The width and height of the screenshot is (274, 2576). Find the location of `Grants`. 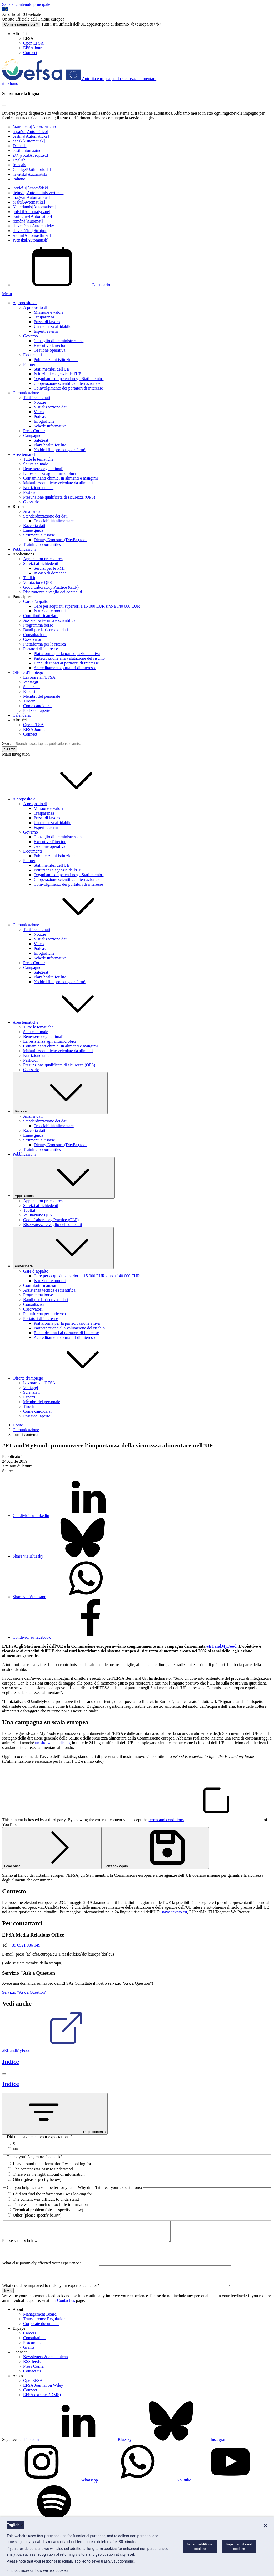

Grants is located at coordinates (28, 2359).